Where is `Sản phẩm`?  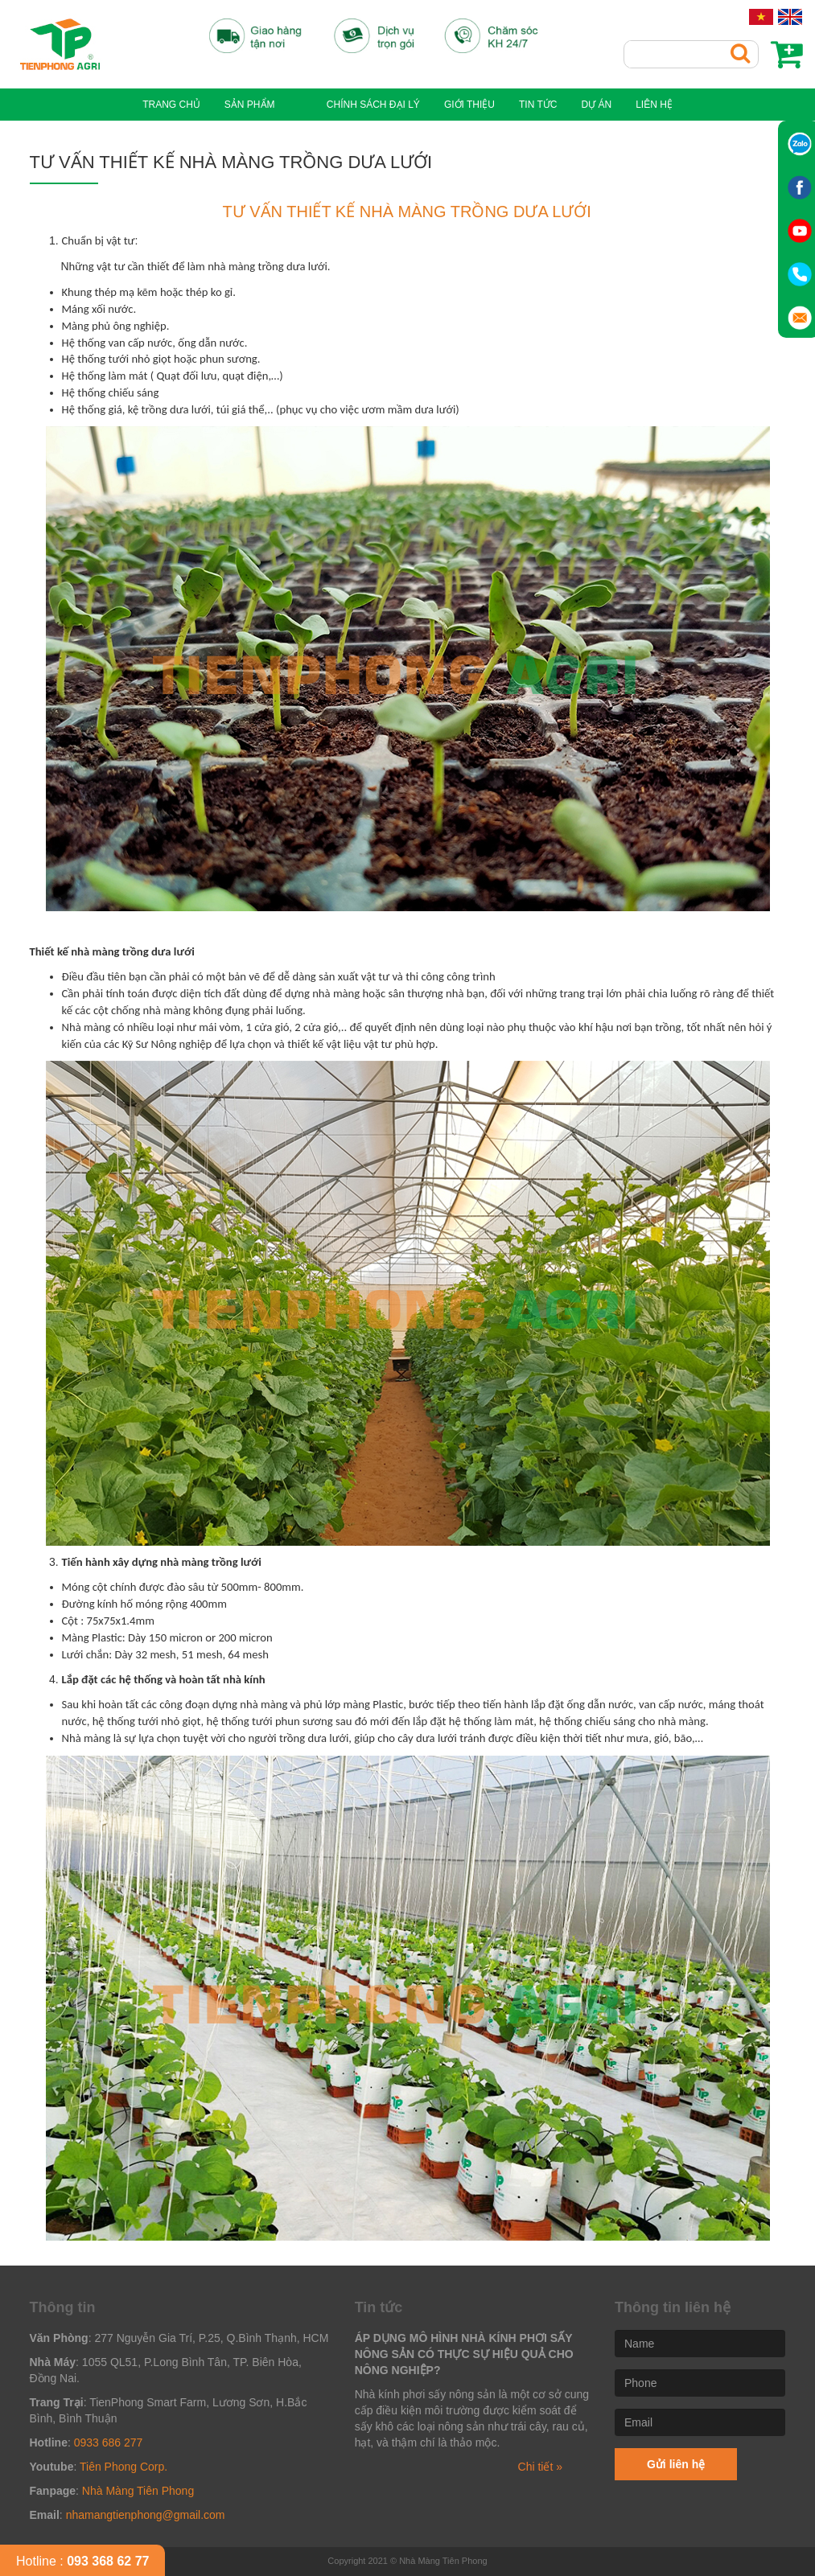
Sản phẩm is located at coordinates (263, 104).